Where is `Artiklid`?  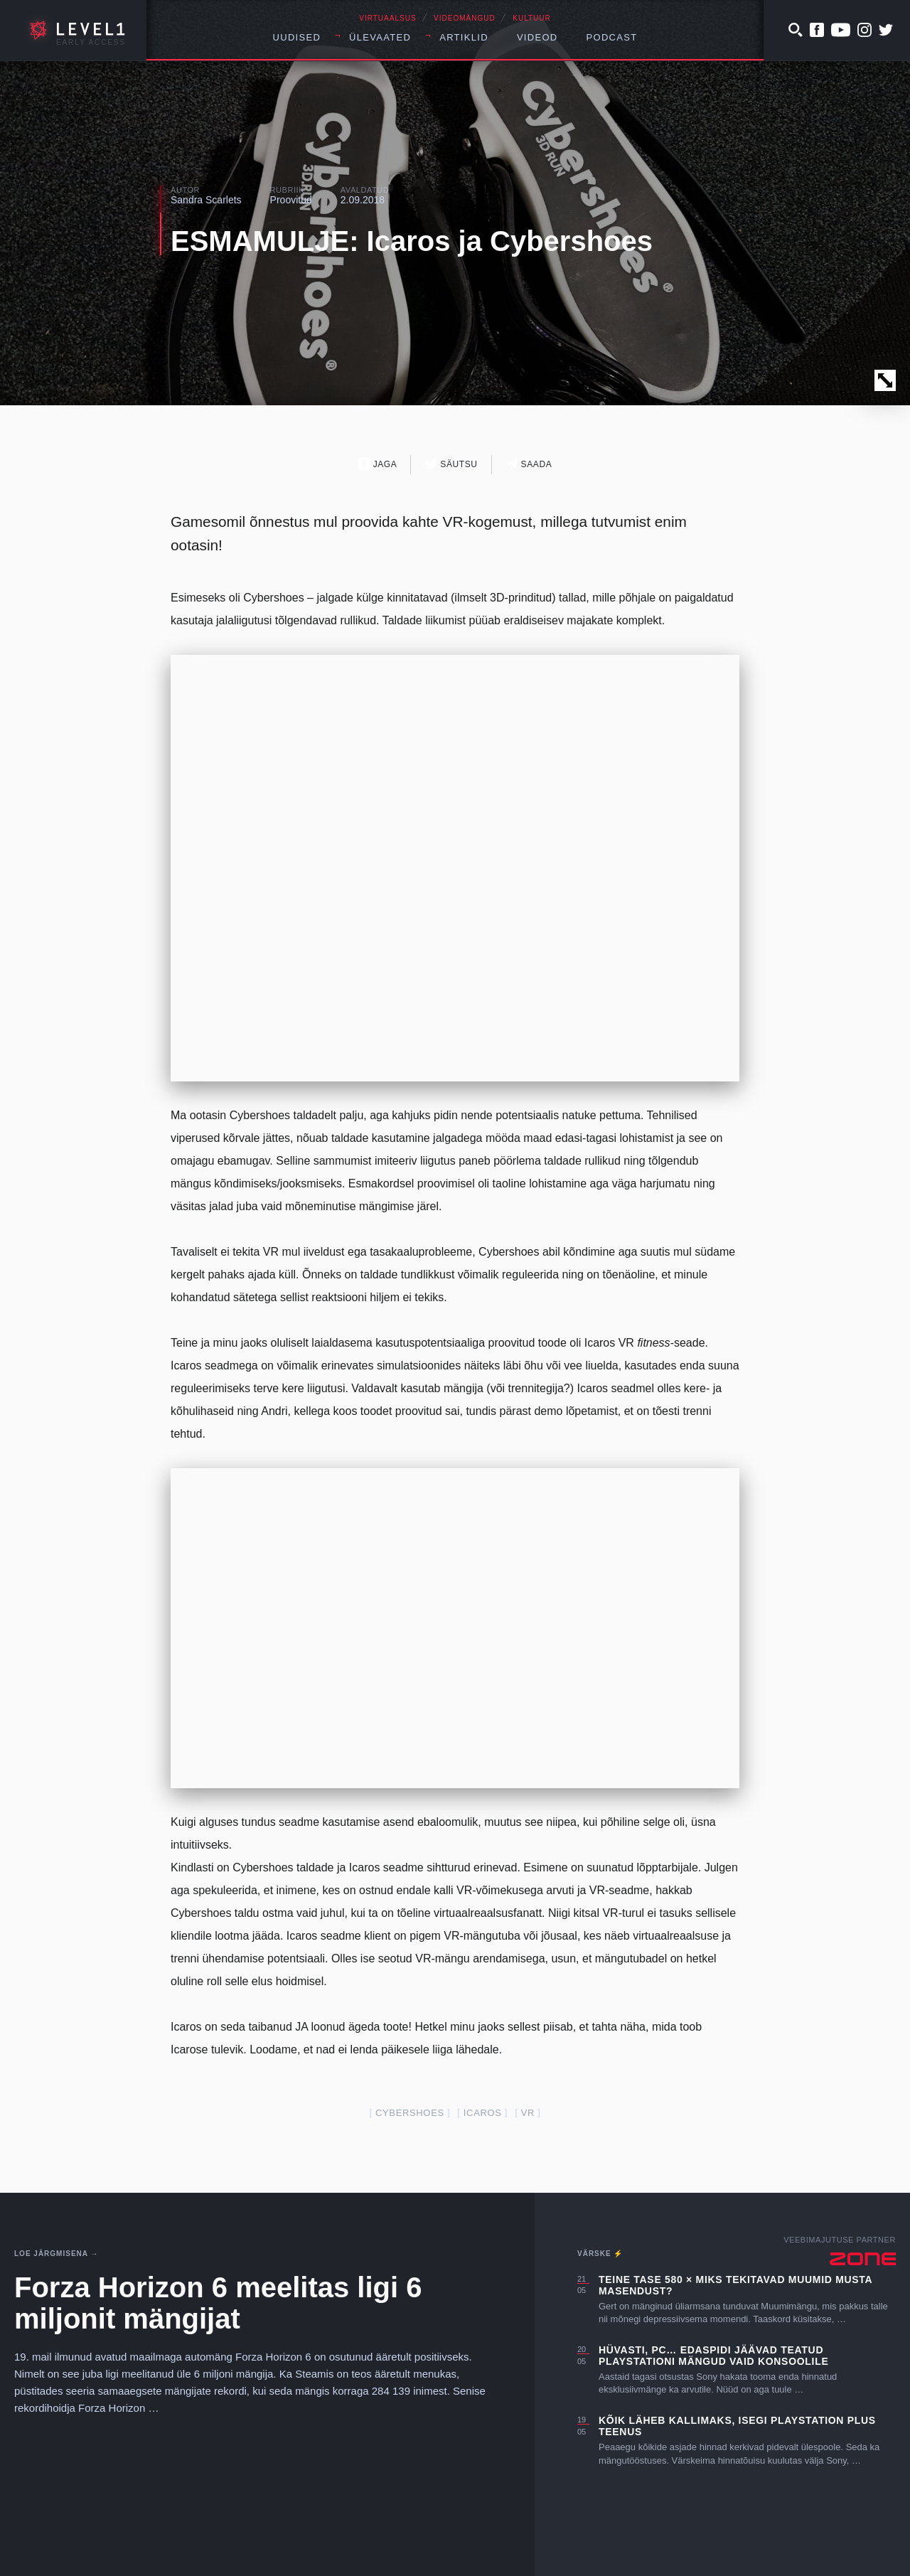 Artiklid is located at coordinates (463, 37).